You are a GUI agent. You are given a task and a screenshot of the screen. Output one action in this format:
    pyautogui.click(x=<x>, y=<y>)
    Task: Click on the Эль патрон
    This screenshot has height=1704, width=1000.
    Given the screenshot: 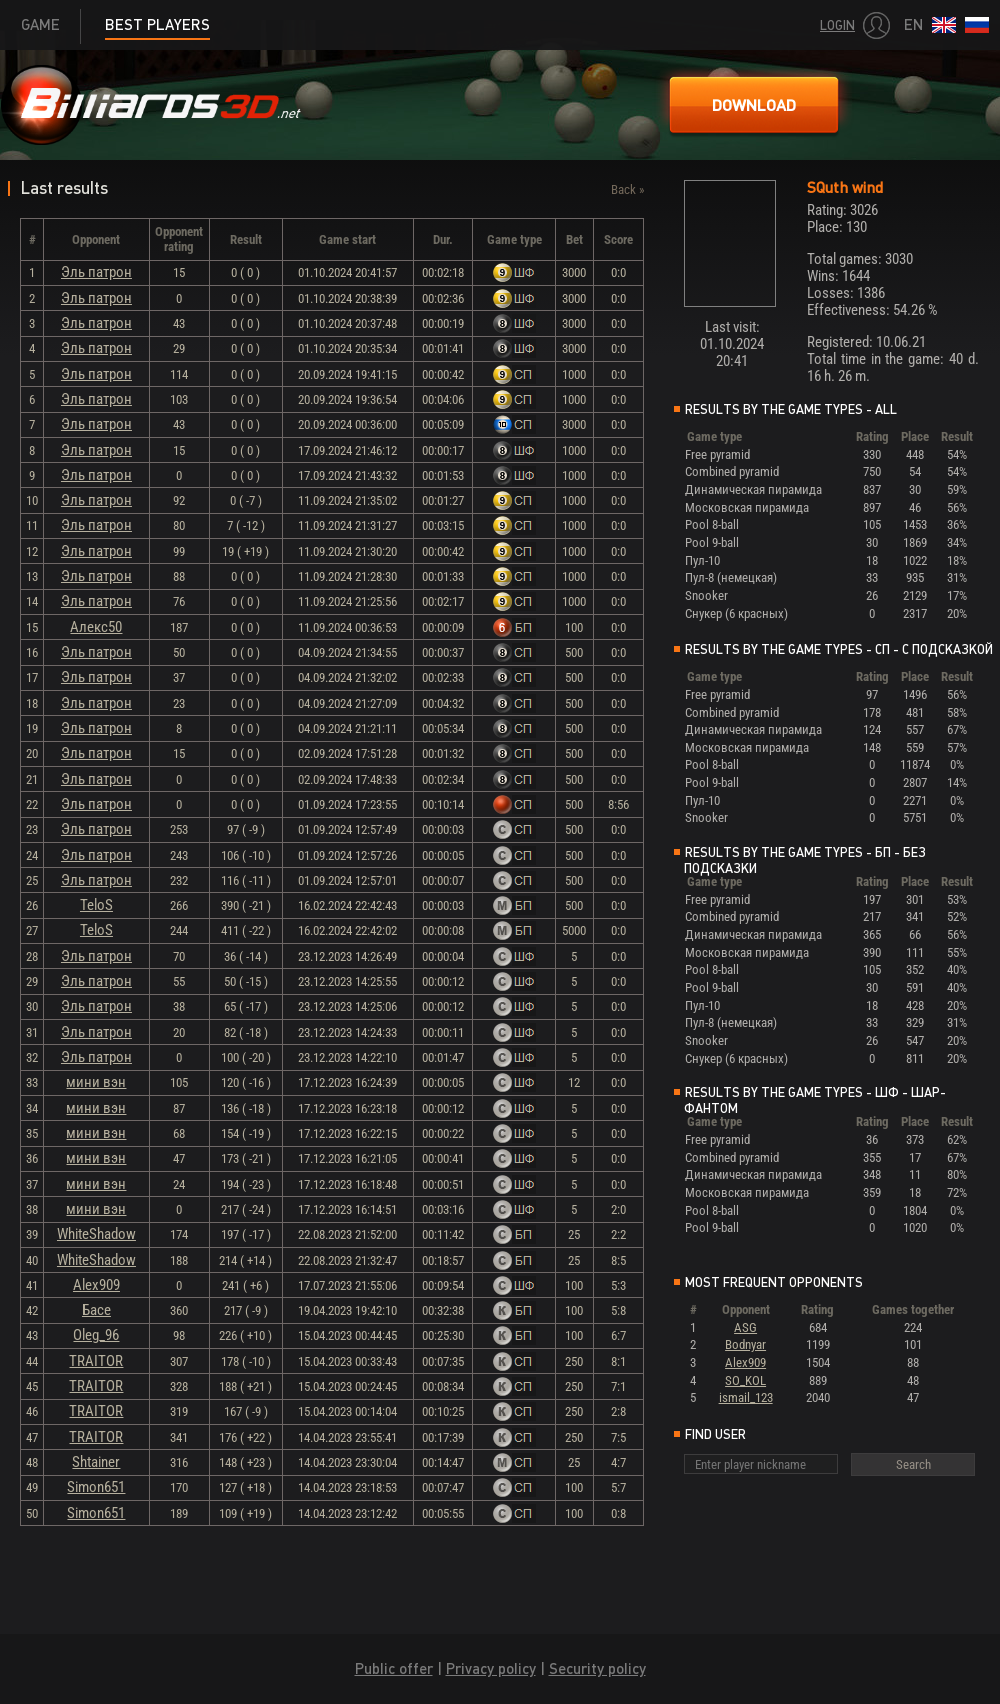 What is the action you would take?
    pyautogui.click(x=96, y=272)
    